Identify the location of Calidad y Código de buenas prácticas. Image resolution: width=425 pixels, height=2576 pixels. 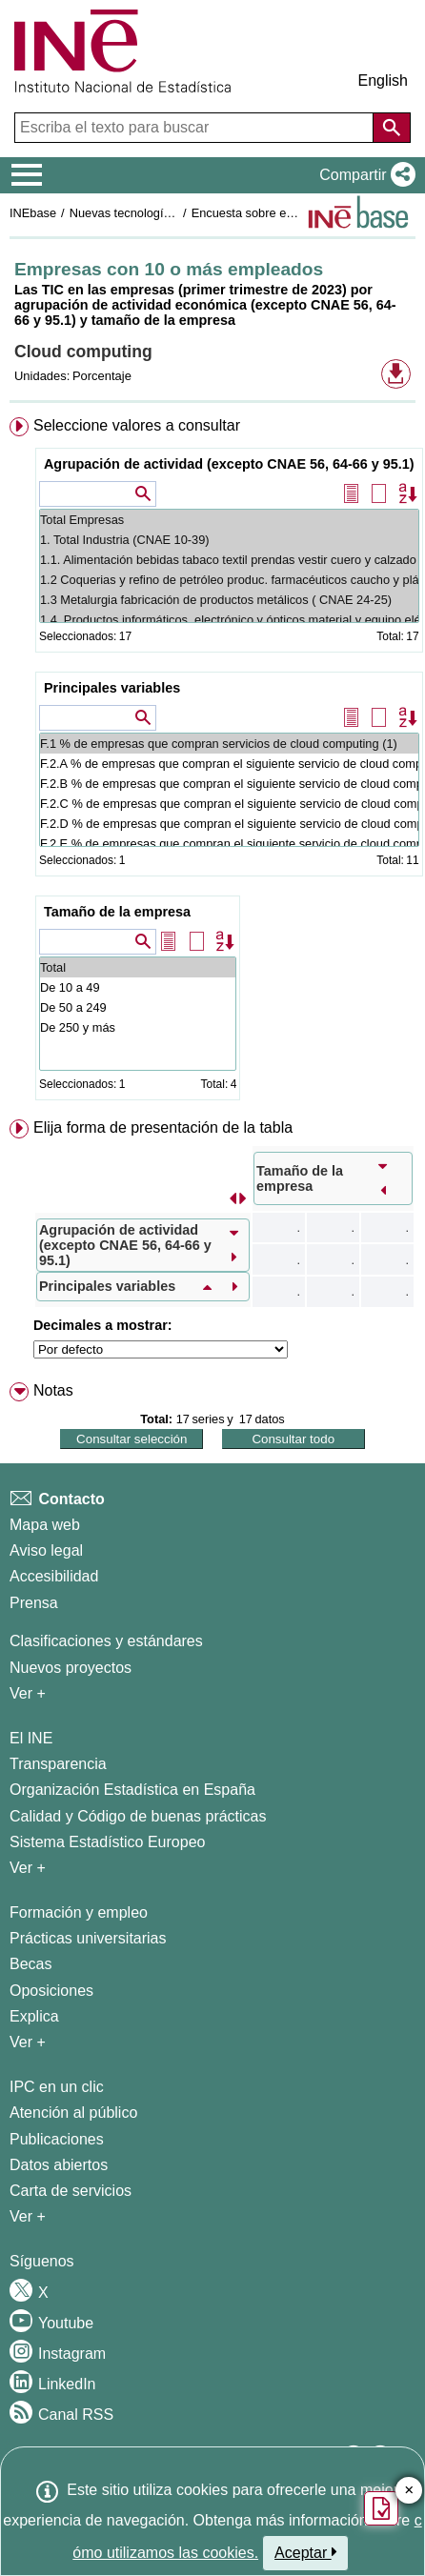
(138, 1816).